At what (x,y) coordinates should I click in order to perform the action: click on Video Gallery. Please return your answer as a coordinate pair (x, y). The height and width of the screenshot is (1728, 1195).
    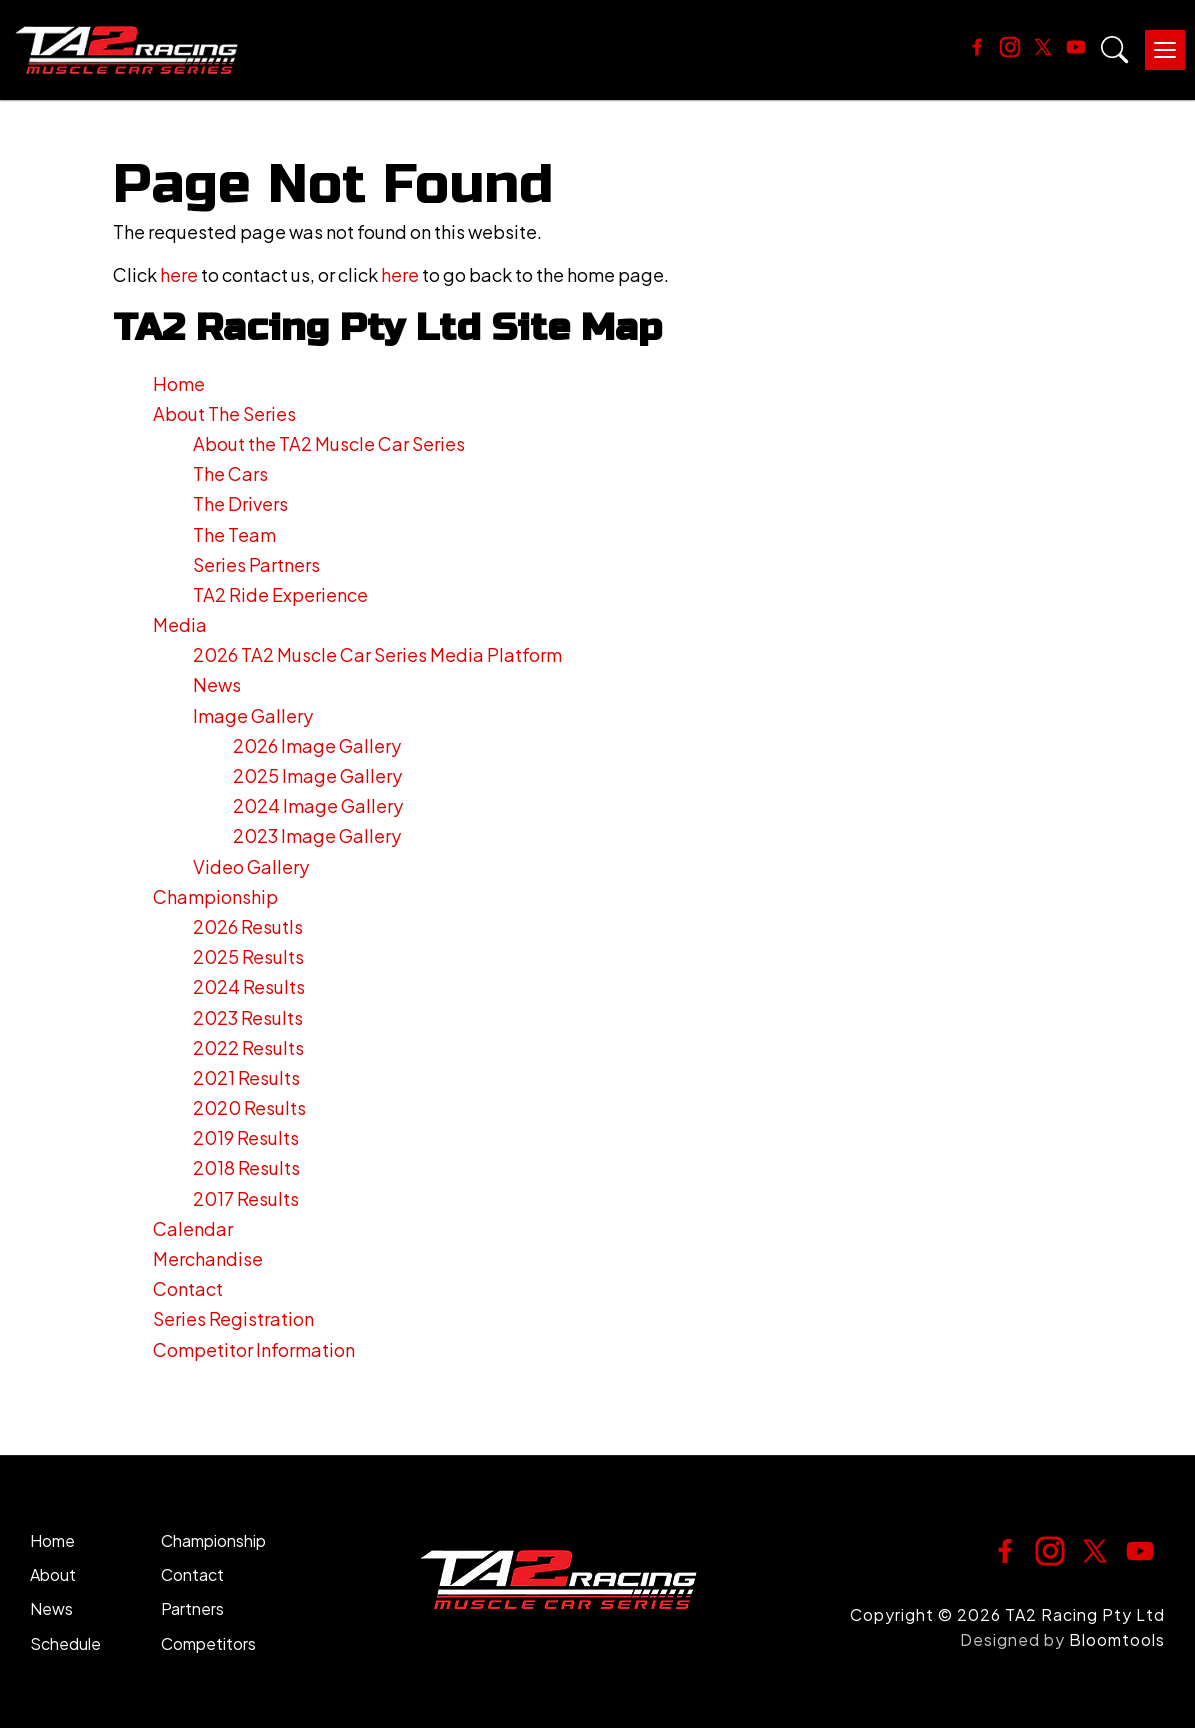
    Looking at the image, I should click on (251, 866).